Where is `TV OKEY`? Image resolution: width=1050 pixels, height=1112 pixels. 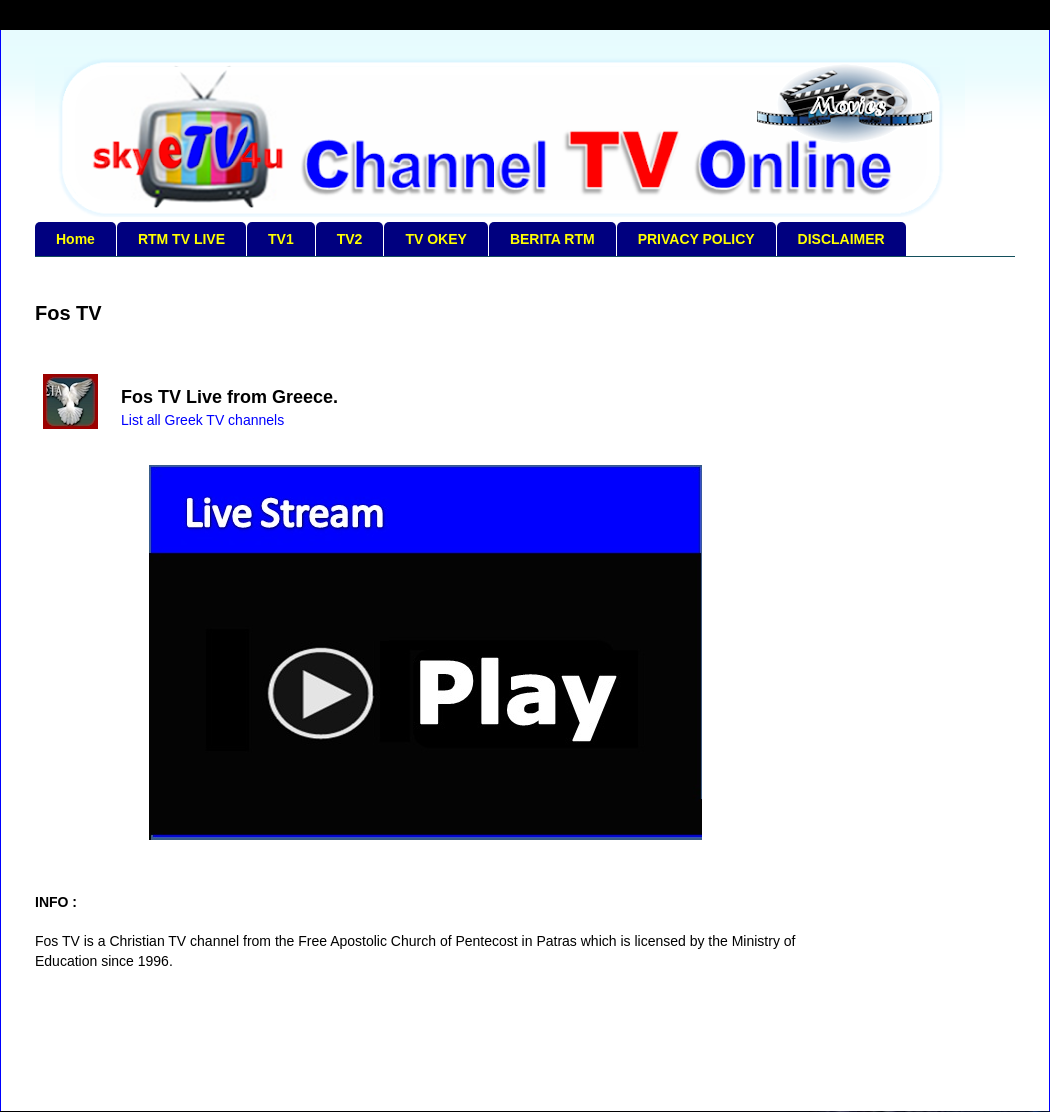 TV OKEY is located at coordinates (435, 239).